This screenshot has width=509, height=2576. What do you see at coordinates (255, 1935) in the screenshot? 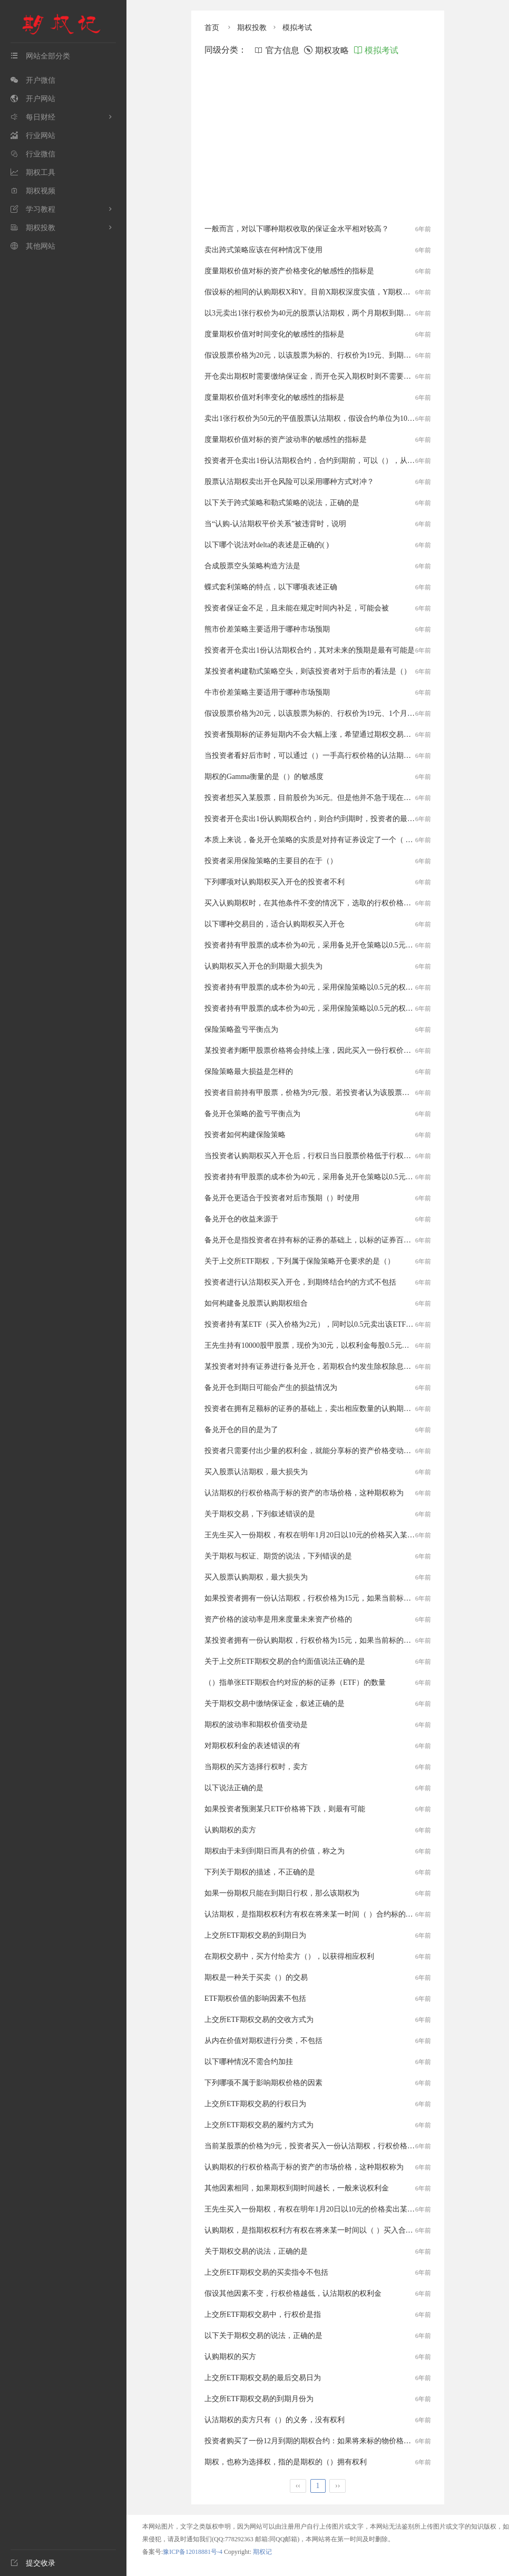
I see `上交所ETF期权交易的到期日为` at bounding box center [255, 1935].